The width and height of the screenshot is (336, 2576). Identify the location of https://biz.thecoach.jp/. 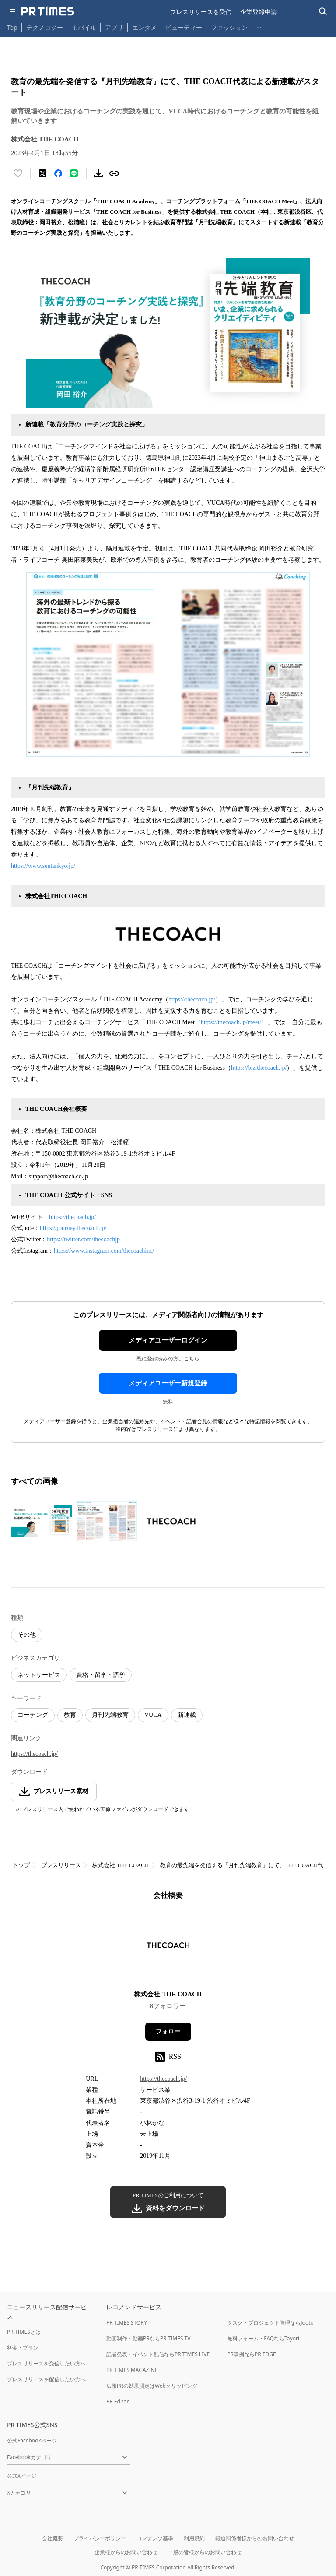
(259, 1067).